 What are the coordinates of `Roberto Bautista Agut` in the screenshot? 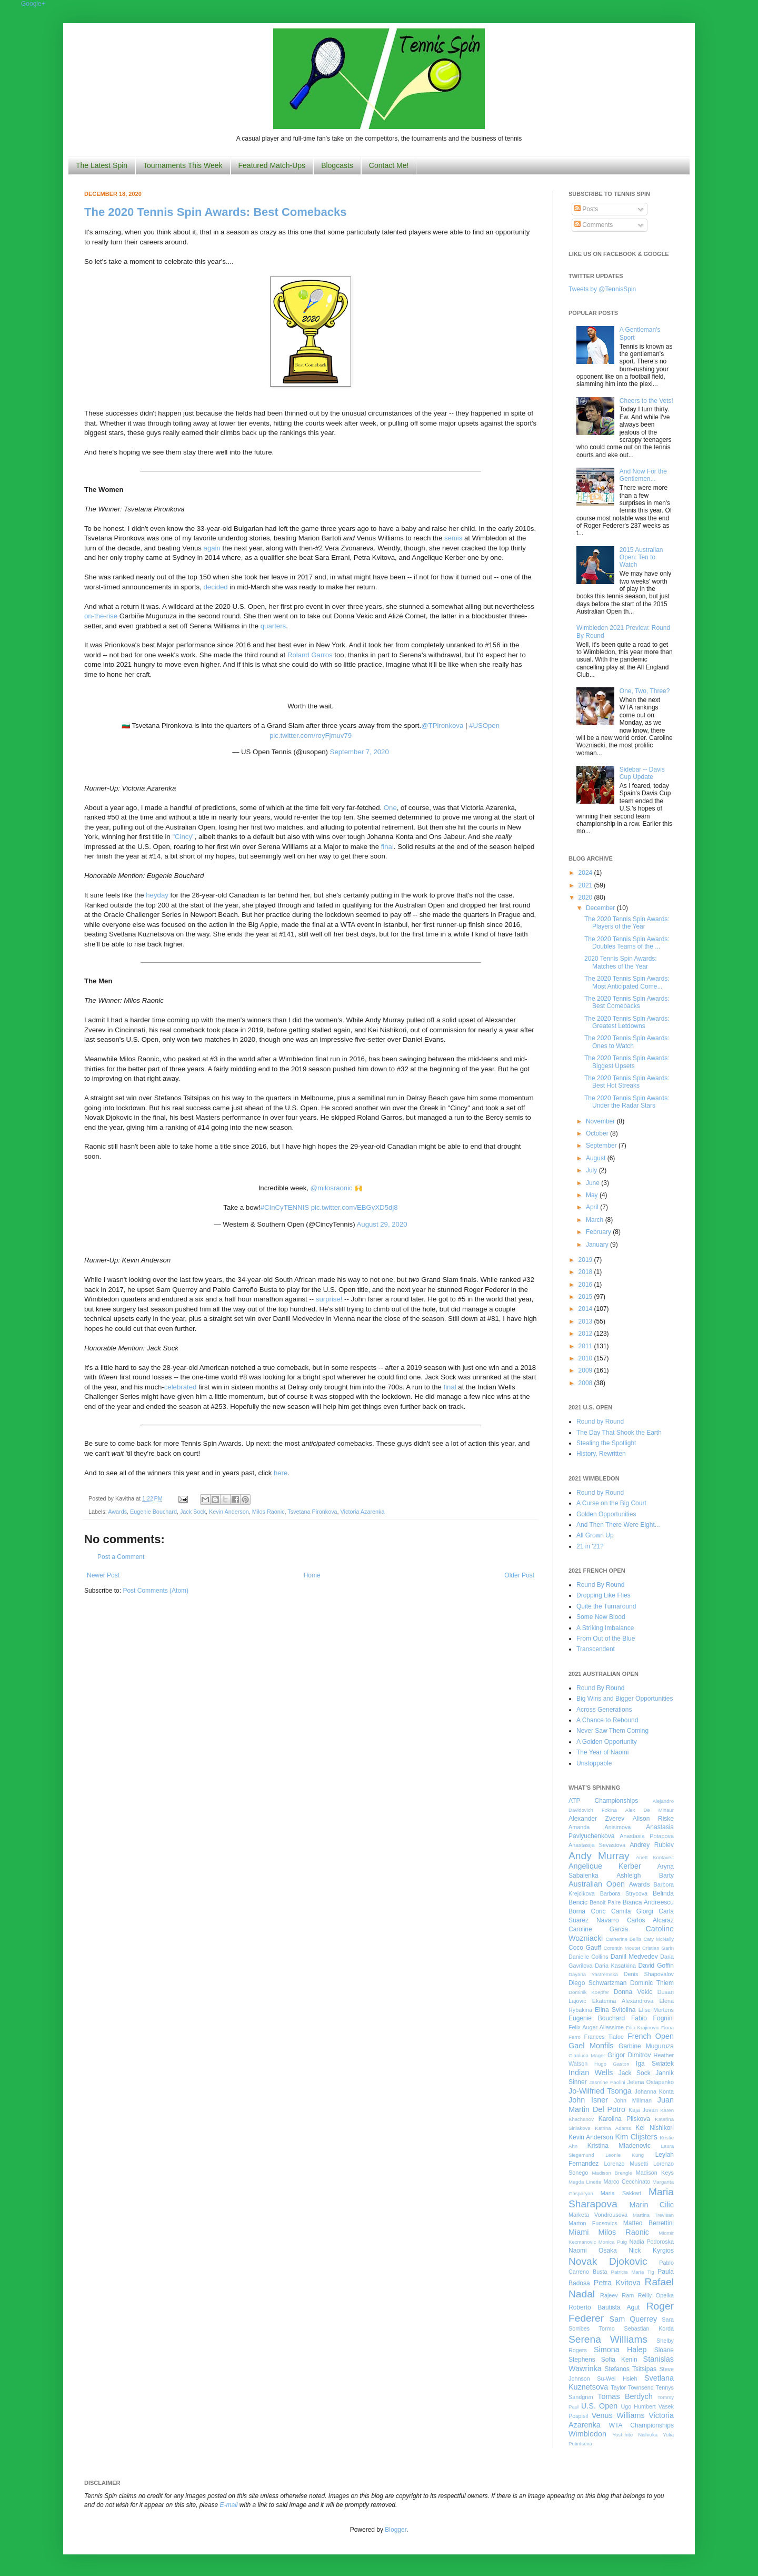 It's located at (604, 2307).